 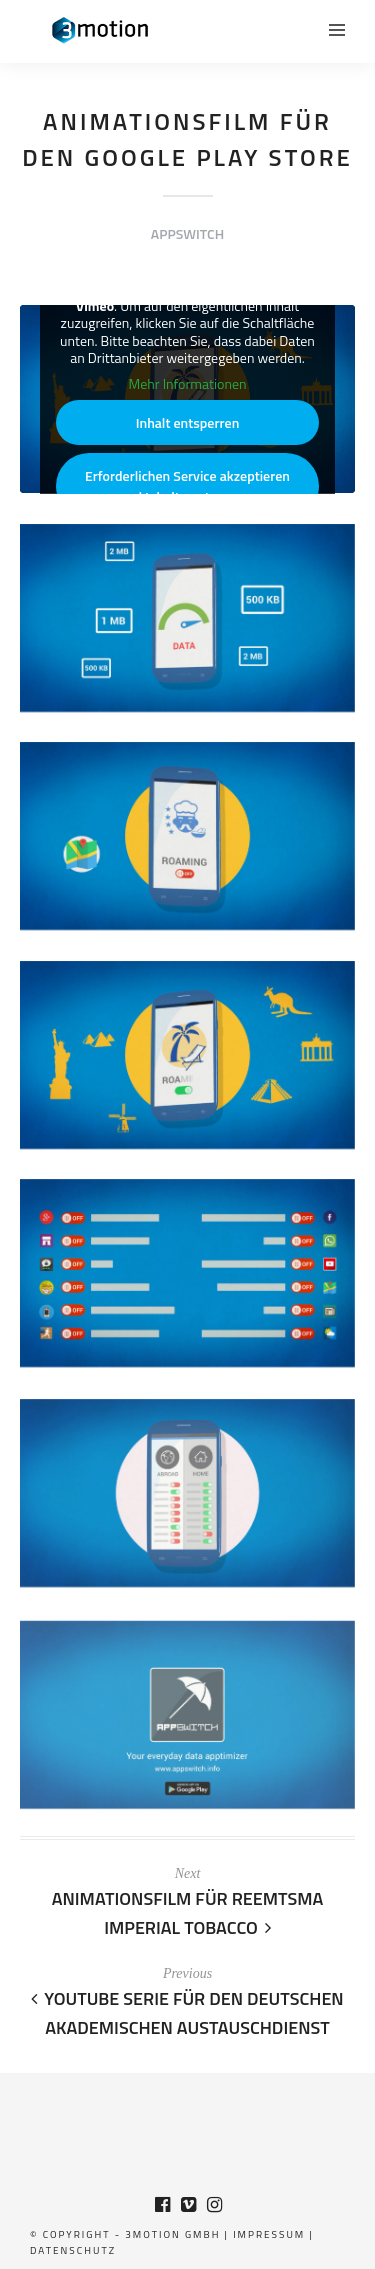 I want to click on Mehr Informationen [button], so click(x=187, y=384).